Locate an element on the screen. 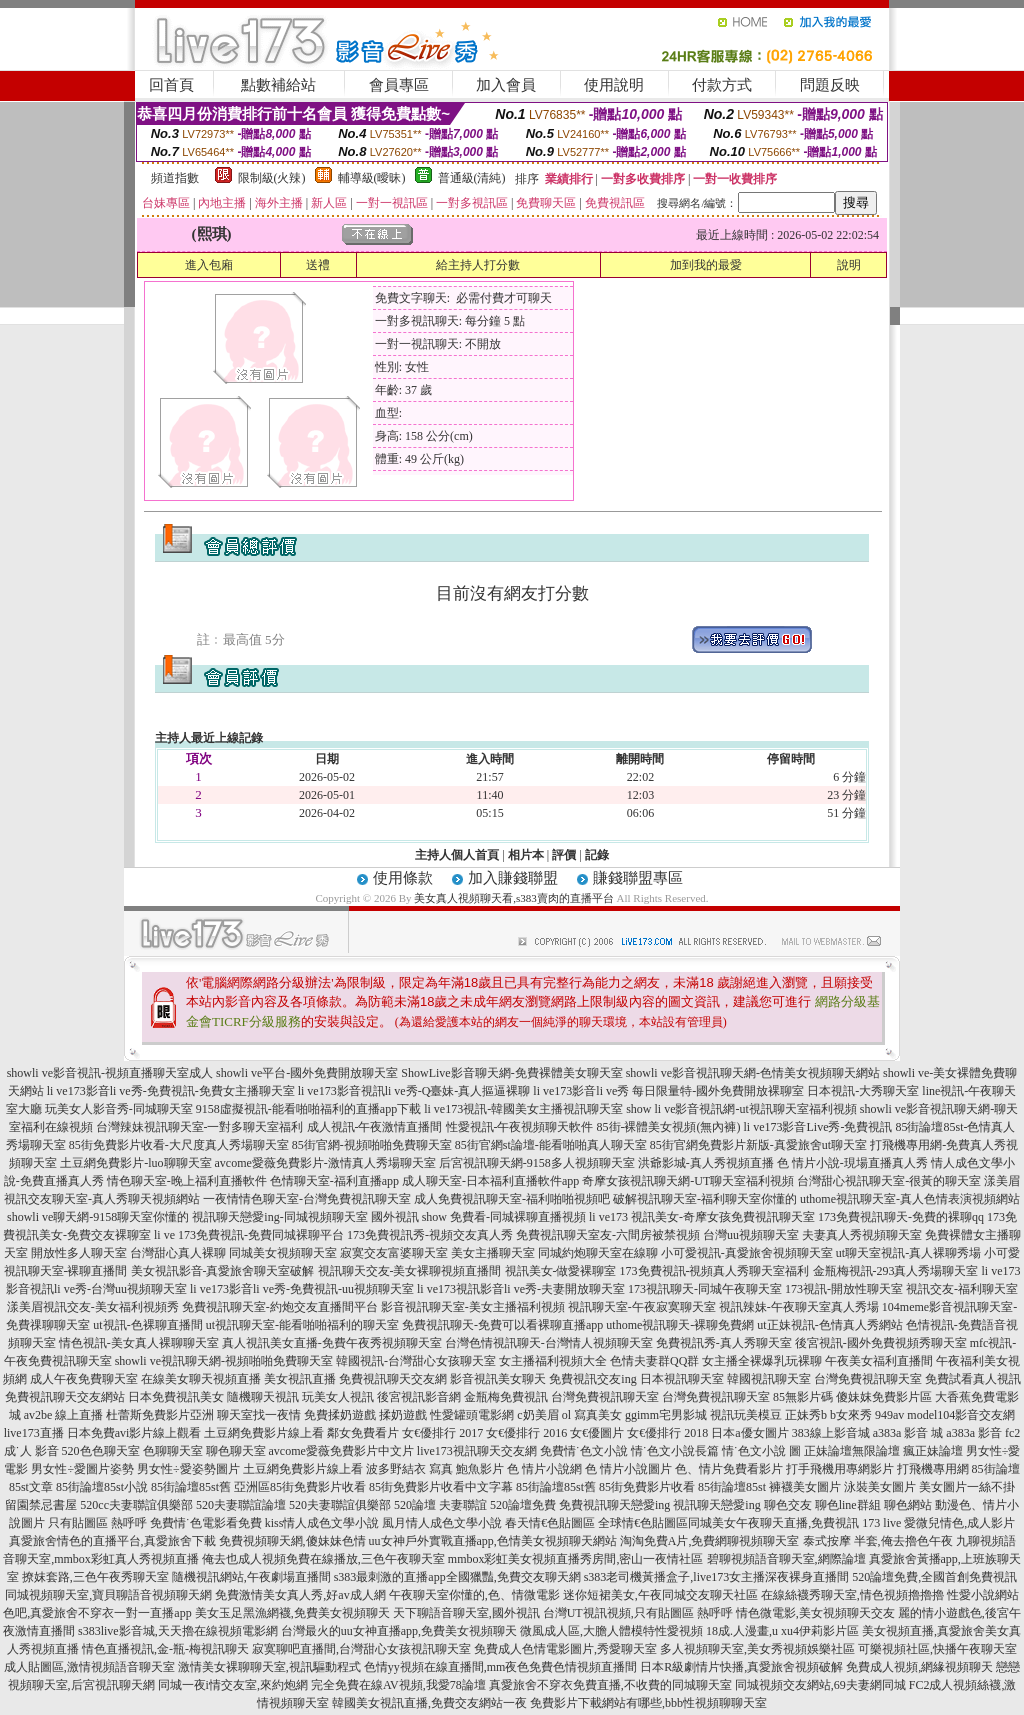 This screenshot has width=1024, height=1715. 日本免費視訊美女 is located at coordinates (176, 1397).